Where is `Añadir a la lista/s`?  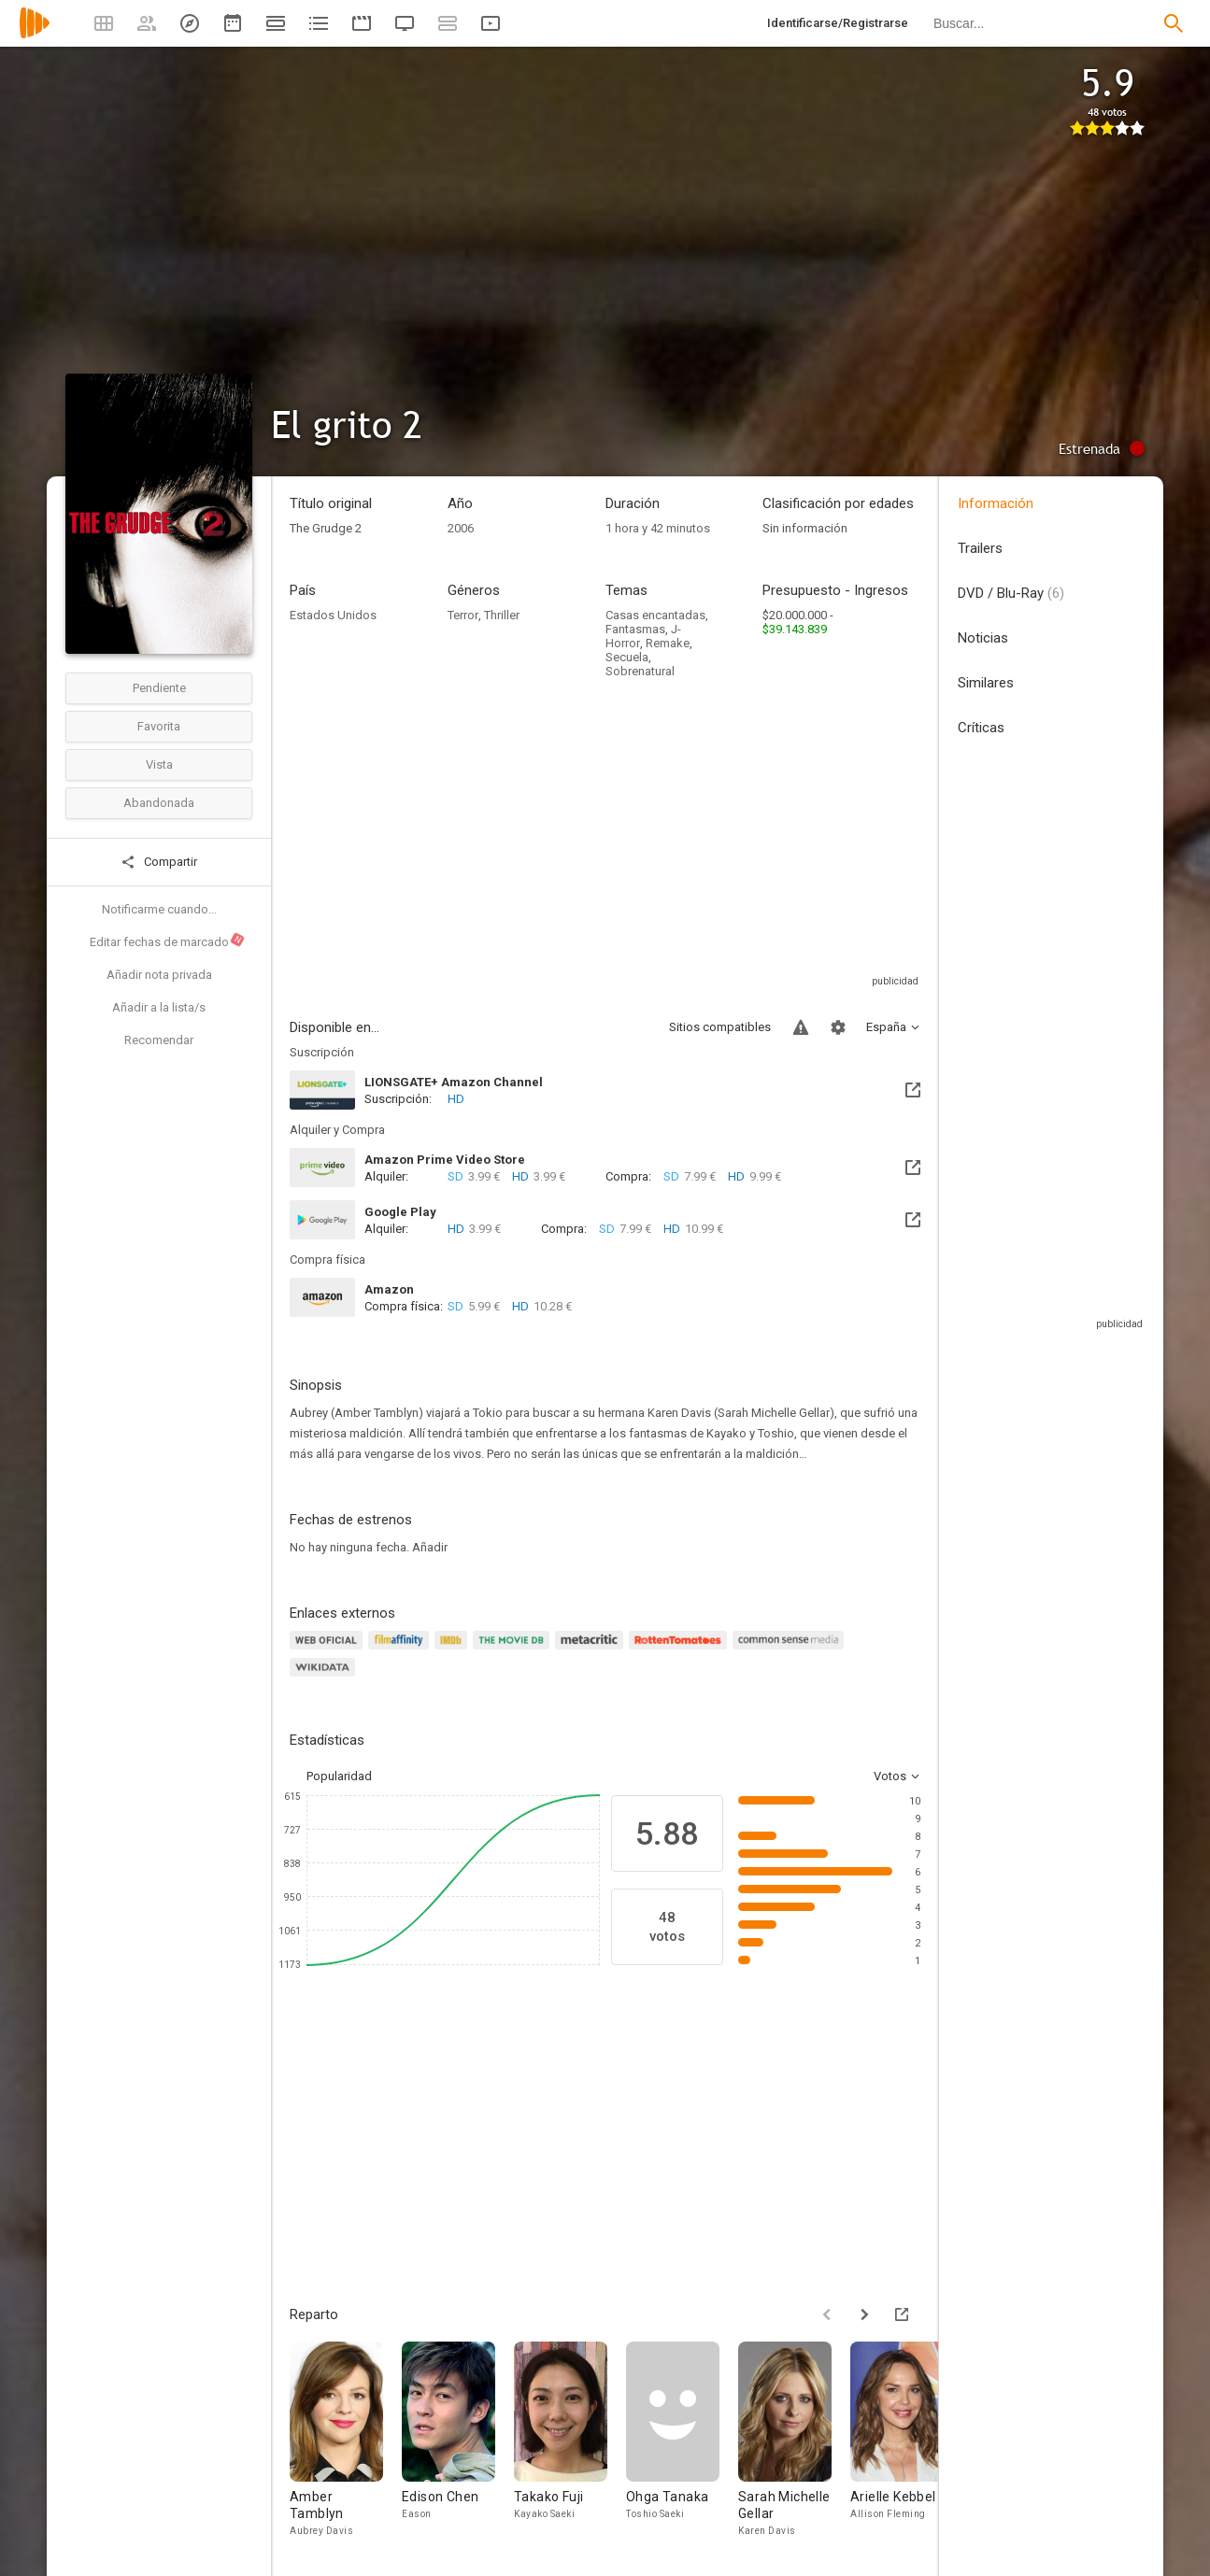 Añadir a la lista/s is located at coordinates (159, 1007).